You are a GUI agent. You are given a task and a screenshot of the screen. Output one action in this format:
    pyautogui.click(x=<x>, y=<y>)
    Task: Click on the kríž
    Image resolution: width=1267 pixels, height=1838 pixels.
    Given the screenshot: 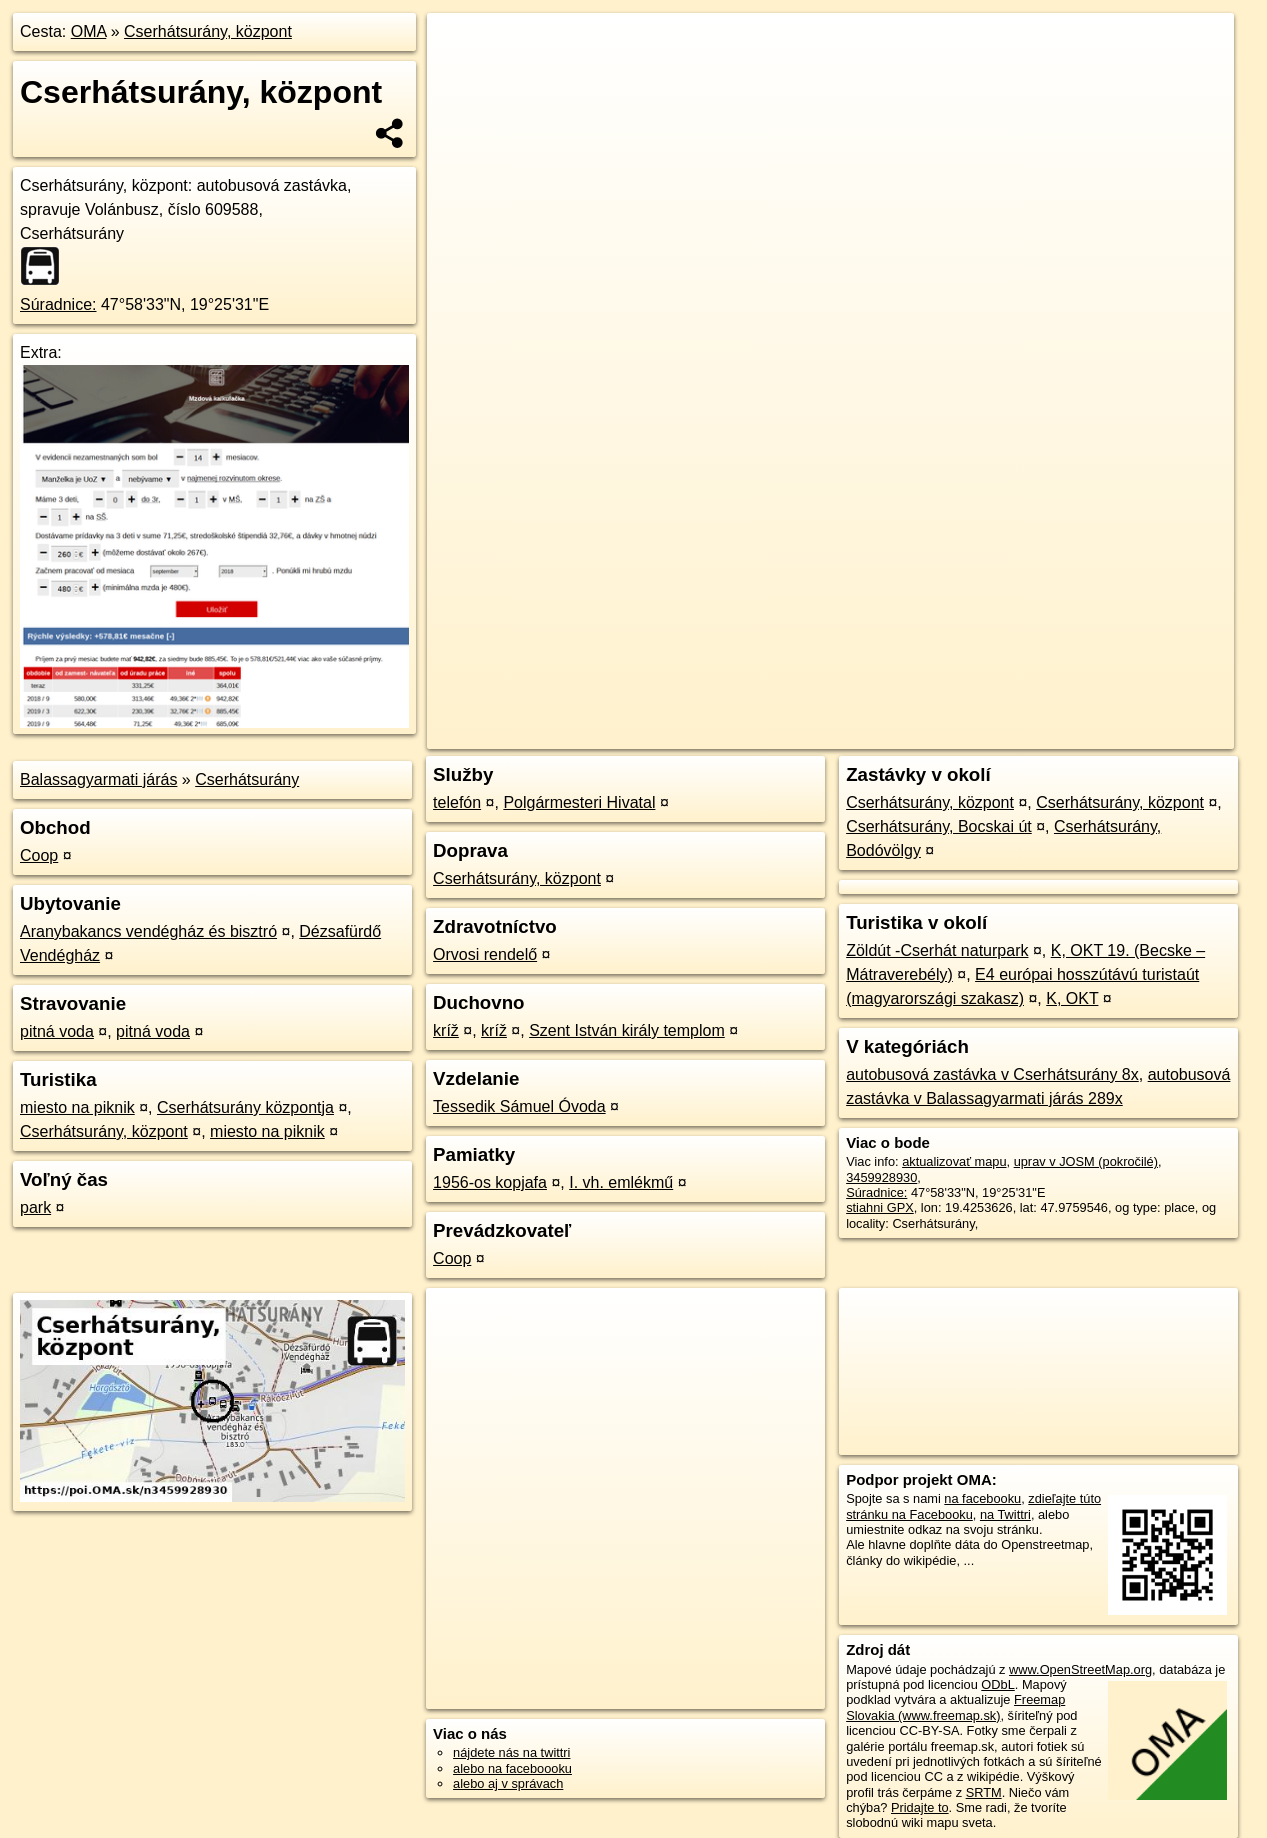 What is the action you would take?
    pyautogui.click(x=446, y=1030)
    